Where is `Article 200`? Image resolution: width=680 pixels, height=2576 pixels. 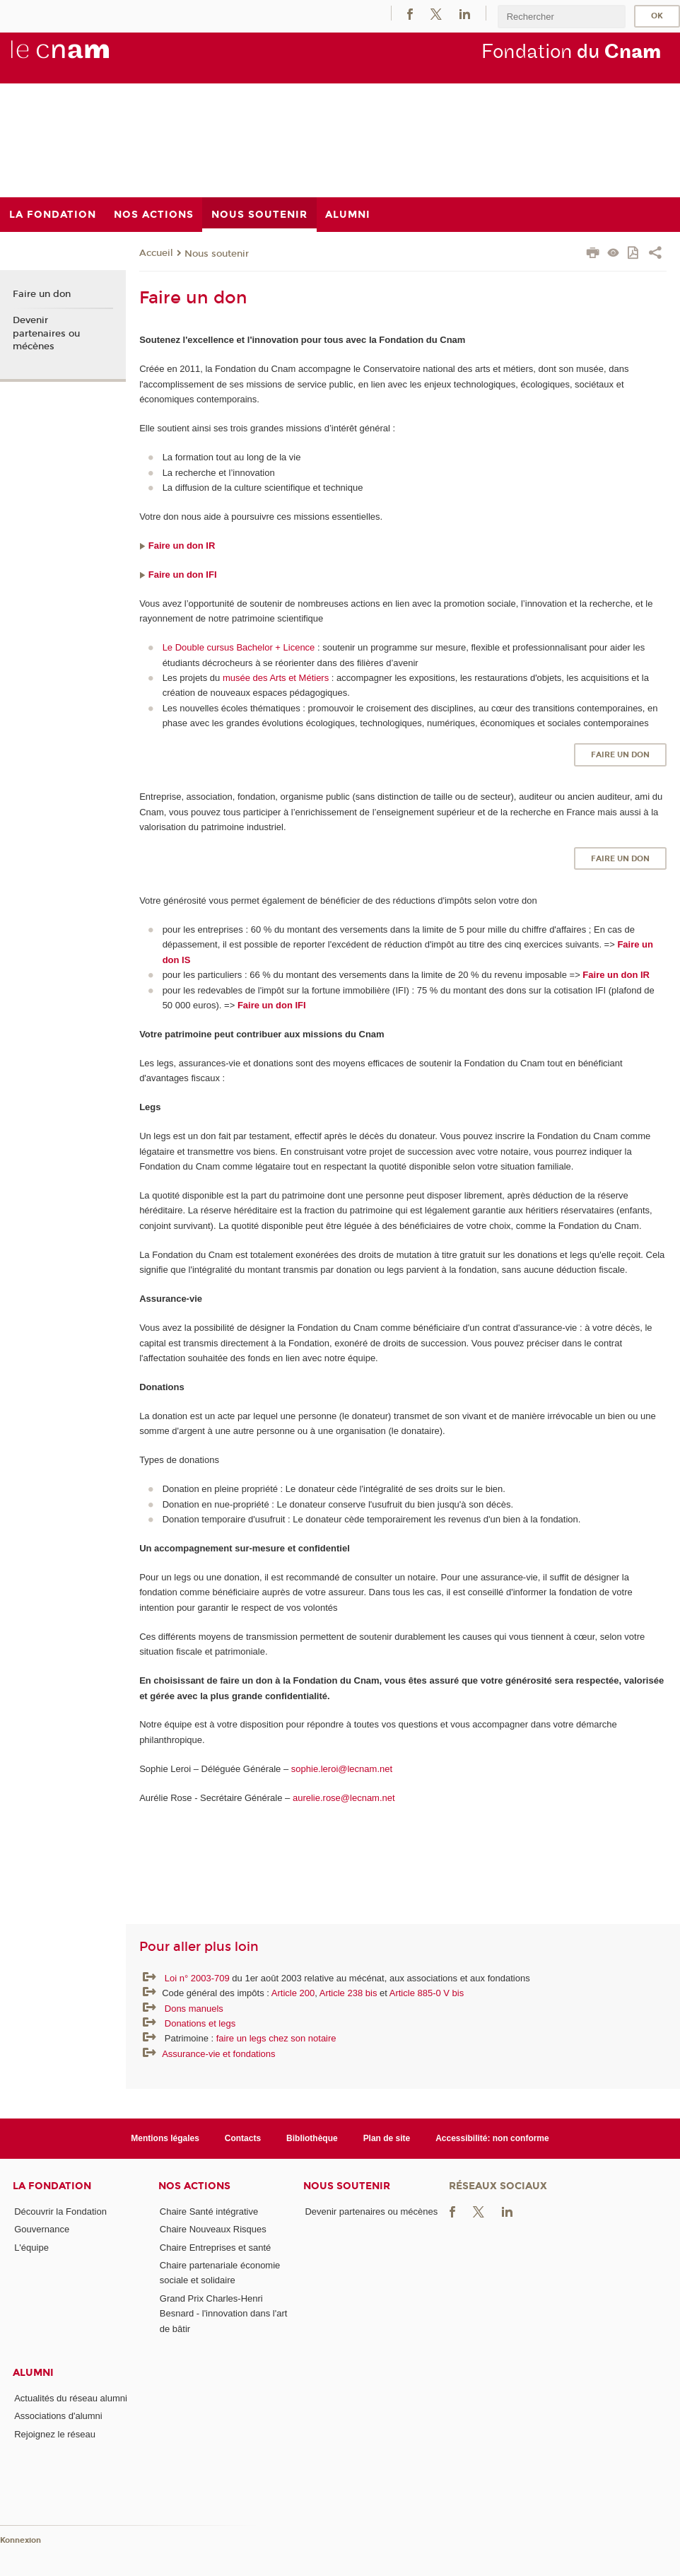
Article 200 is located at coordinates (293, 1993).